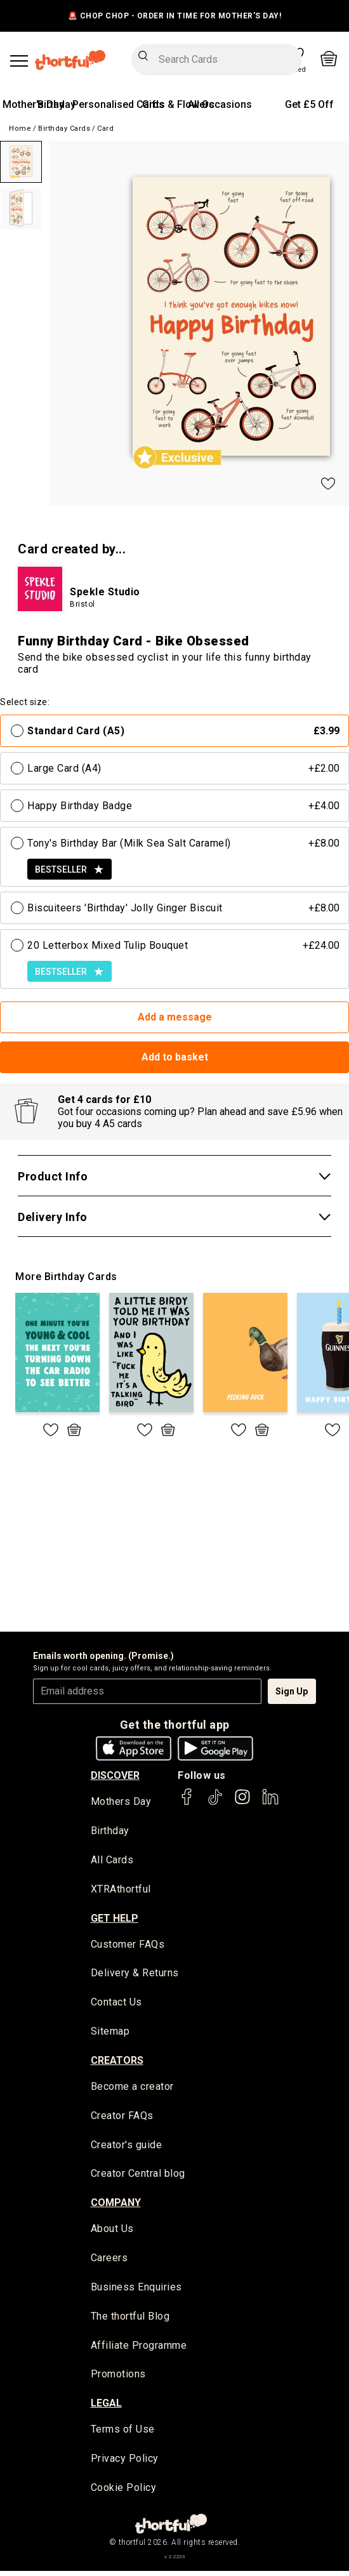  What do you see at coordinates (122, 2118) in the screenshot?
I see `Creator FAQs` at bounding box center [122, 2118].